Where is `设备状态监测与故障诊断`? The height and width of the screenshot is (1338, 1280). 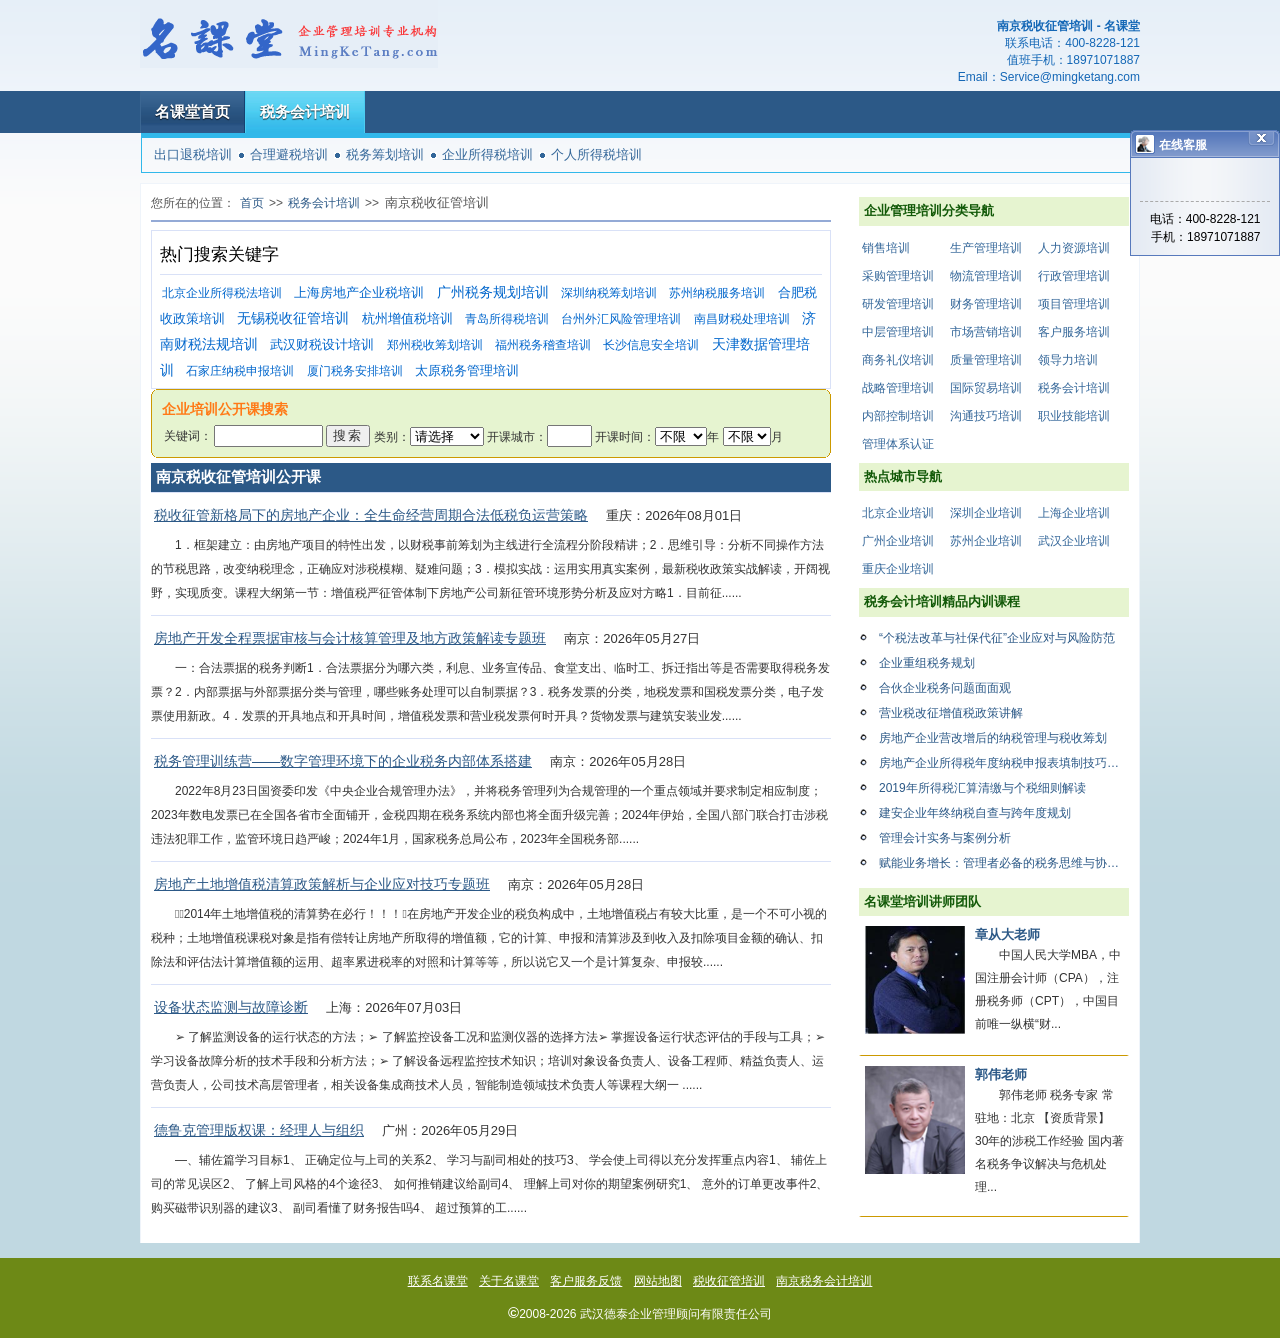
设备状态监测与故障诊断 is located at coordinates (231, 1007).